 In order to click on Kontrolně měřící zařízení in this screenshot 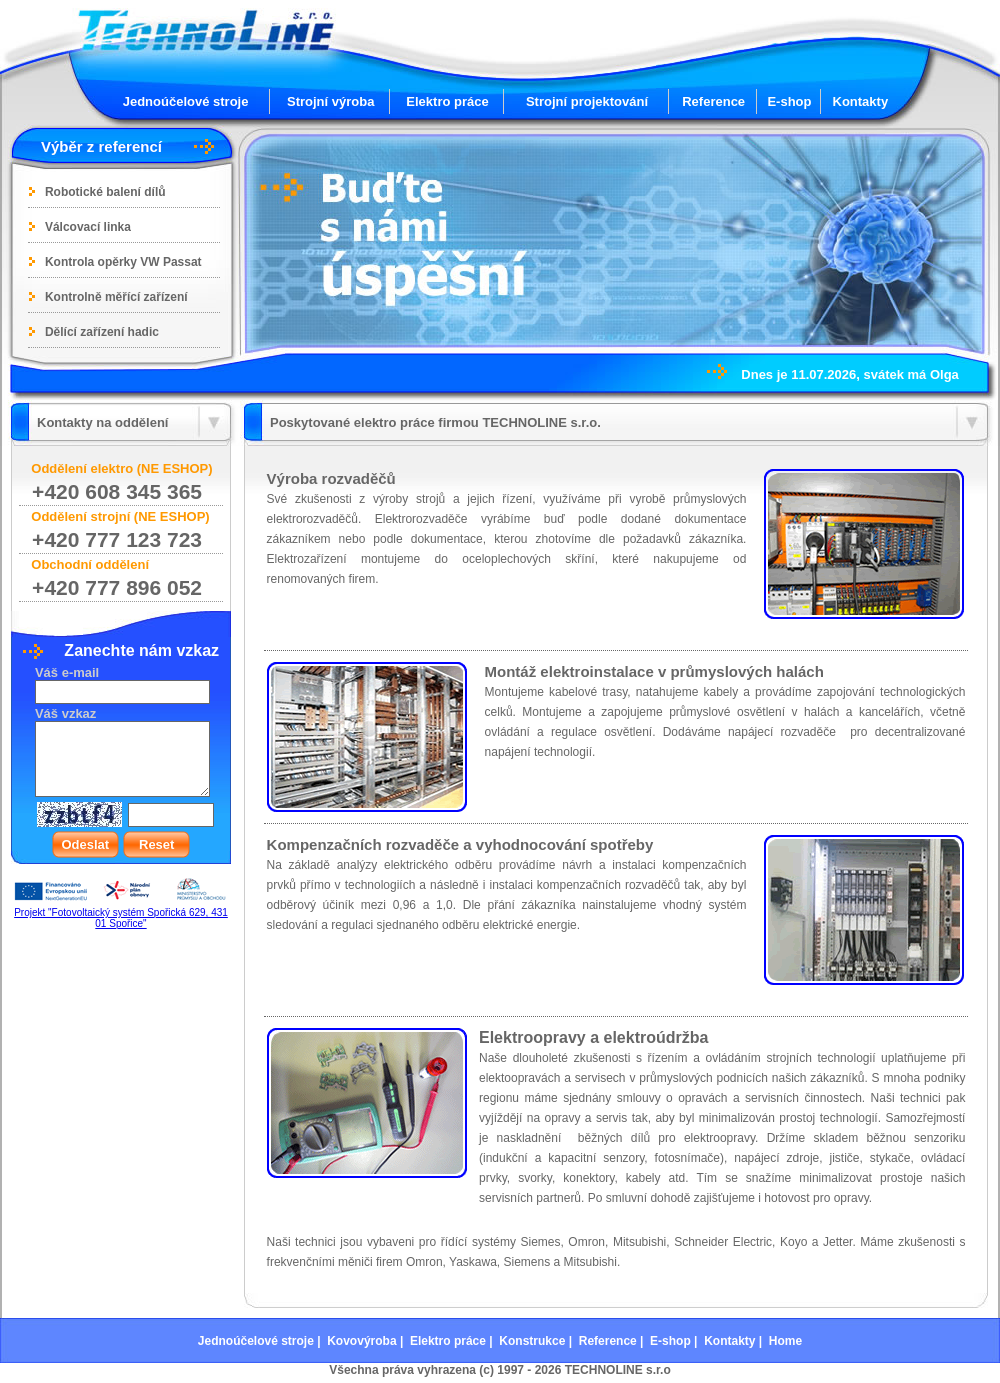, I will do `click(116, 297)`.